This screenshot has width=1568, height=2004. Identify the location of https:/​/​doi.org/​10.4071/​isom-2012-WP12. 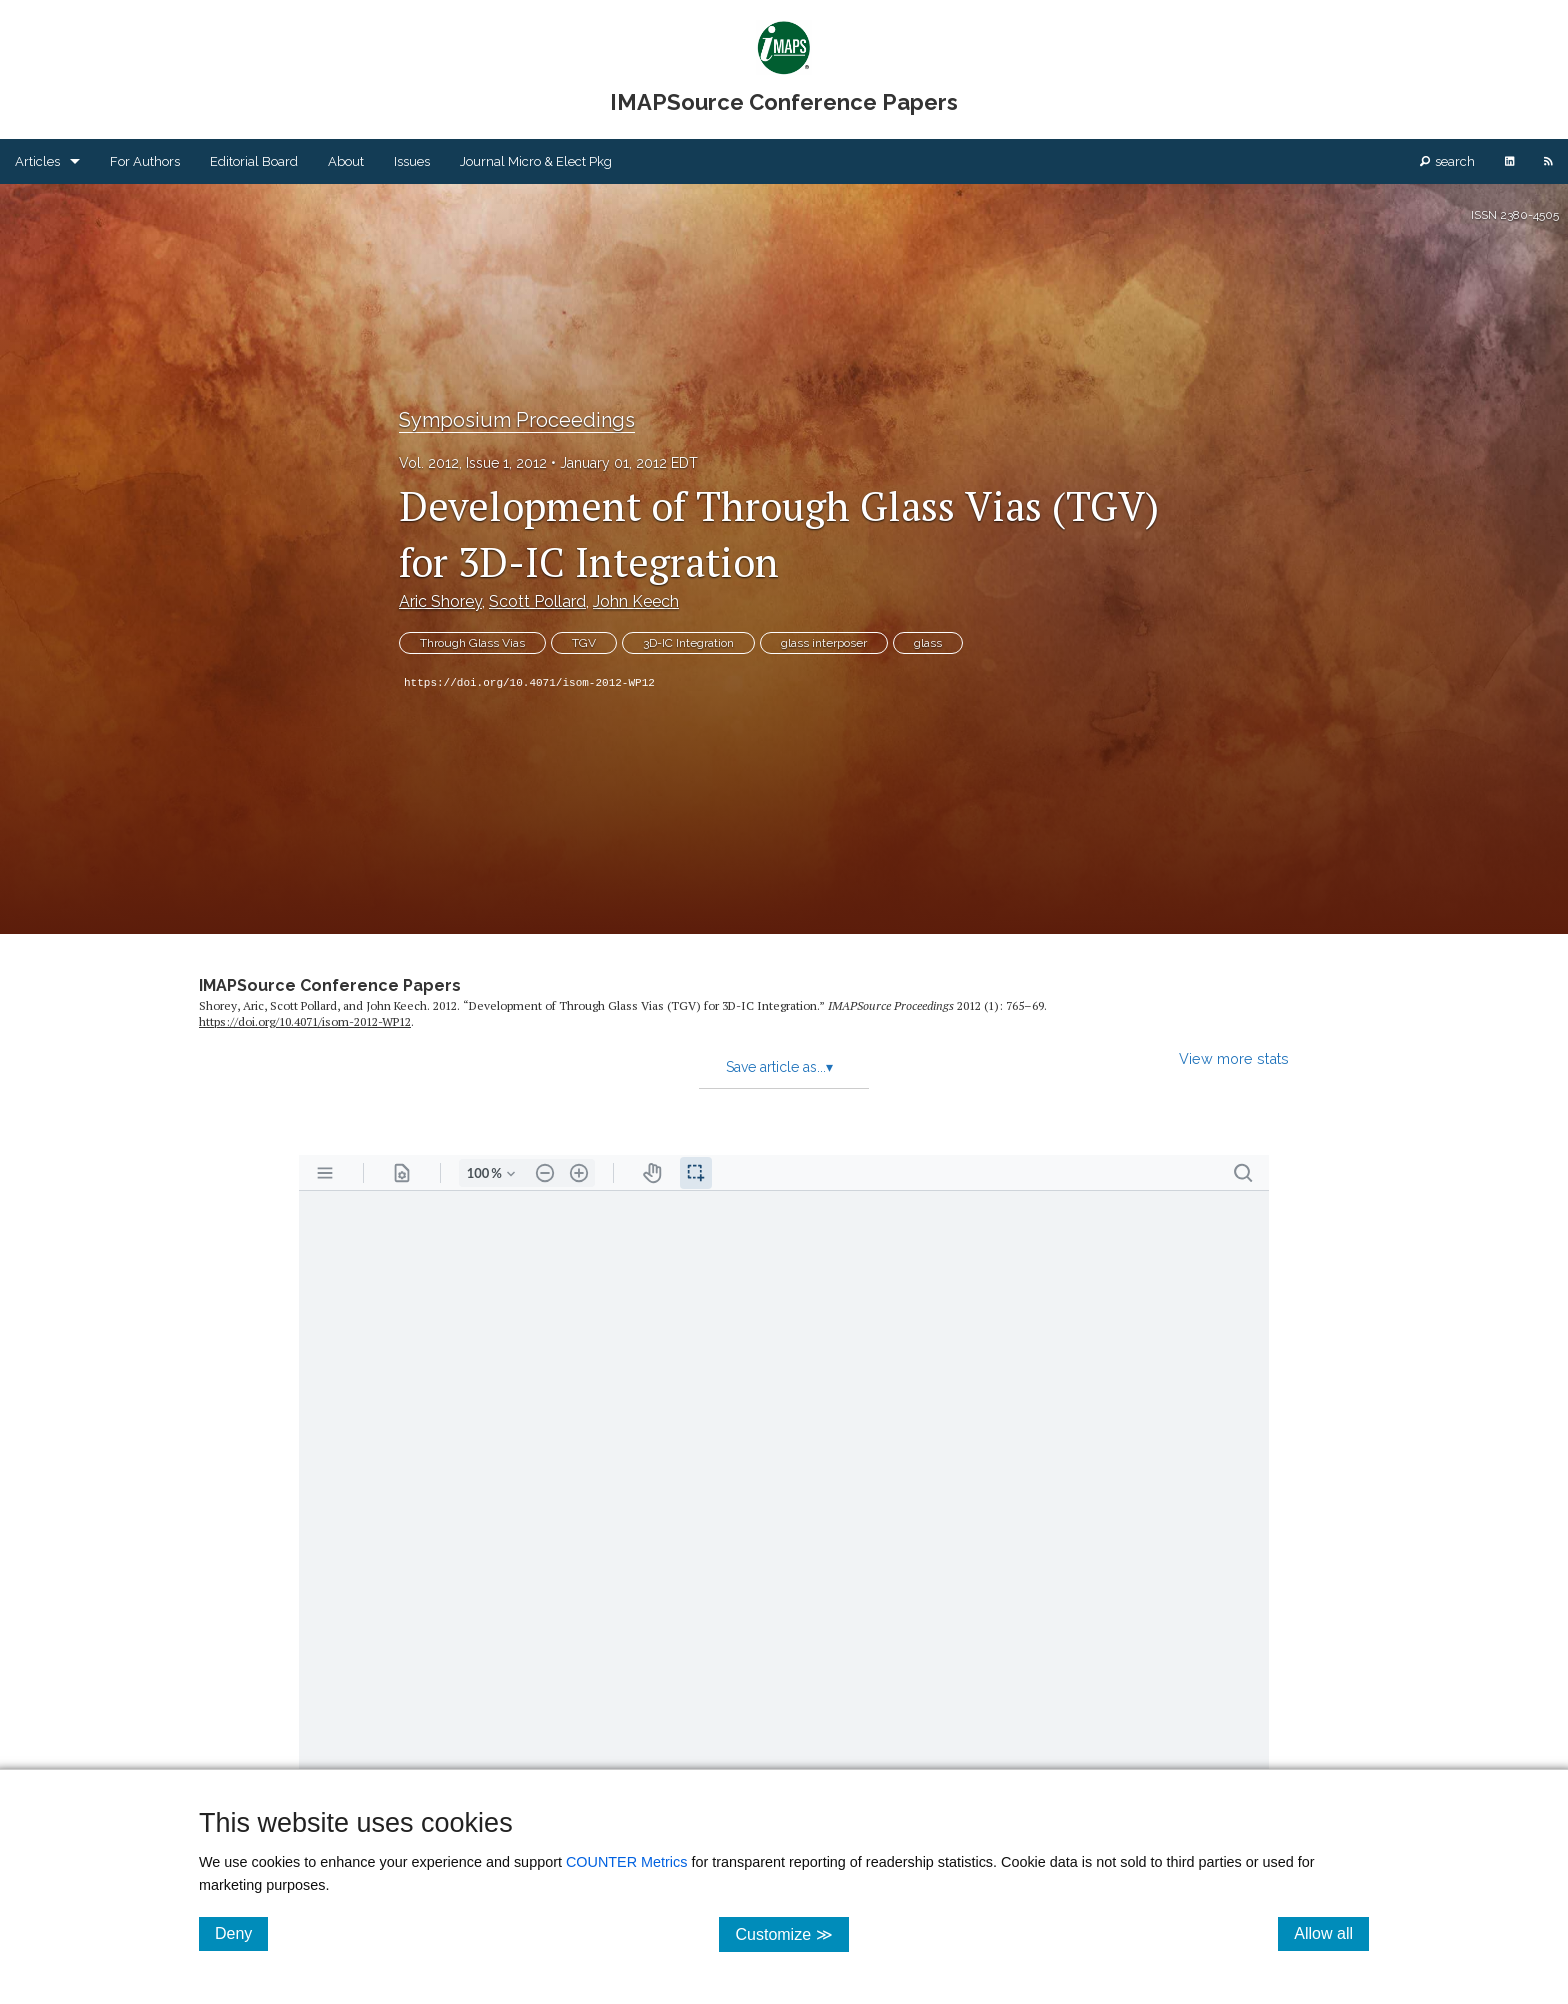
(305, 1021).